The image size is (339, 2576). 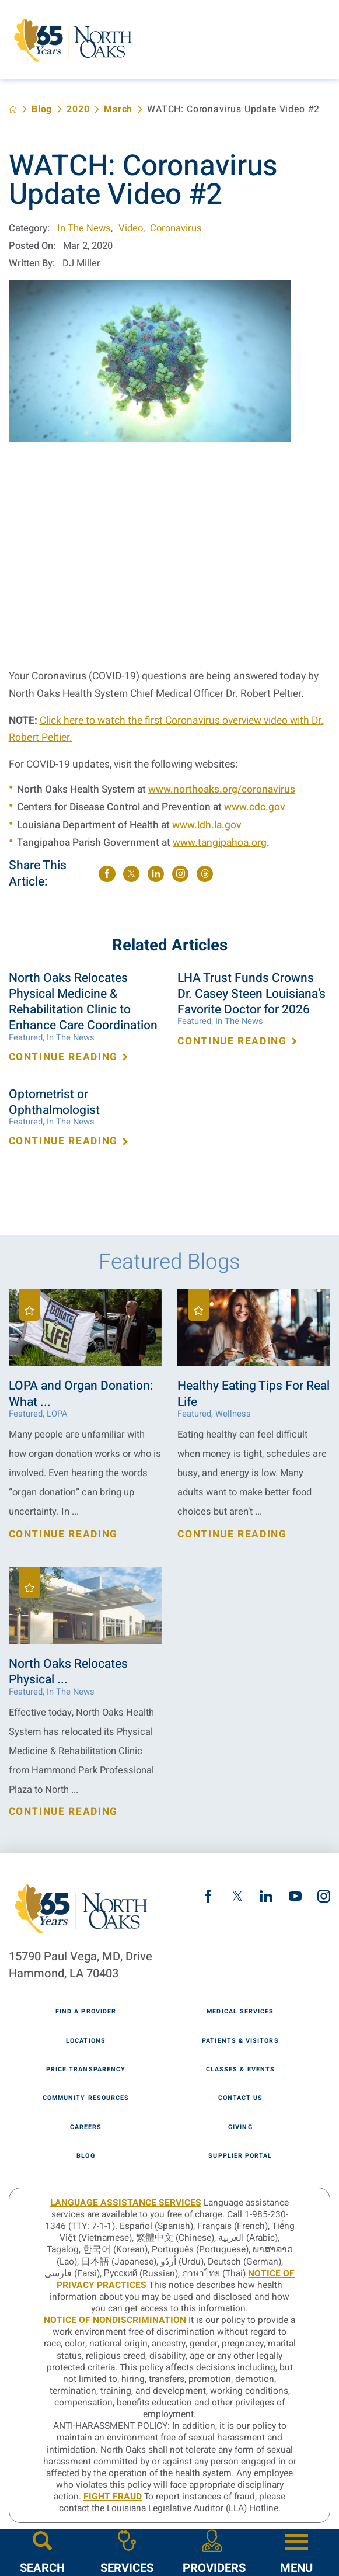 I want to click on In The News, so click(x=84, y=228).